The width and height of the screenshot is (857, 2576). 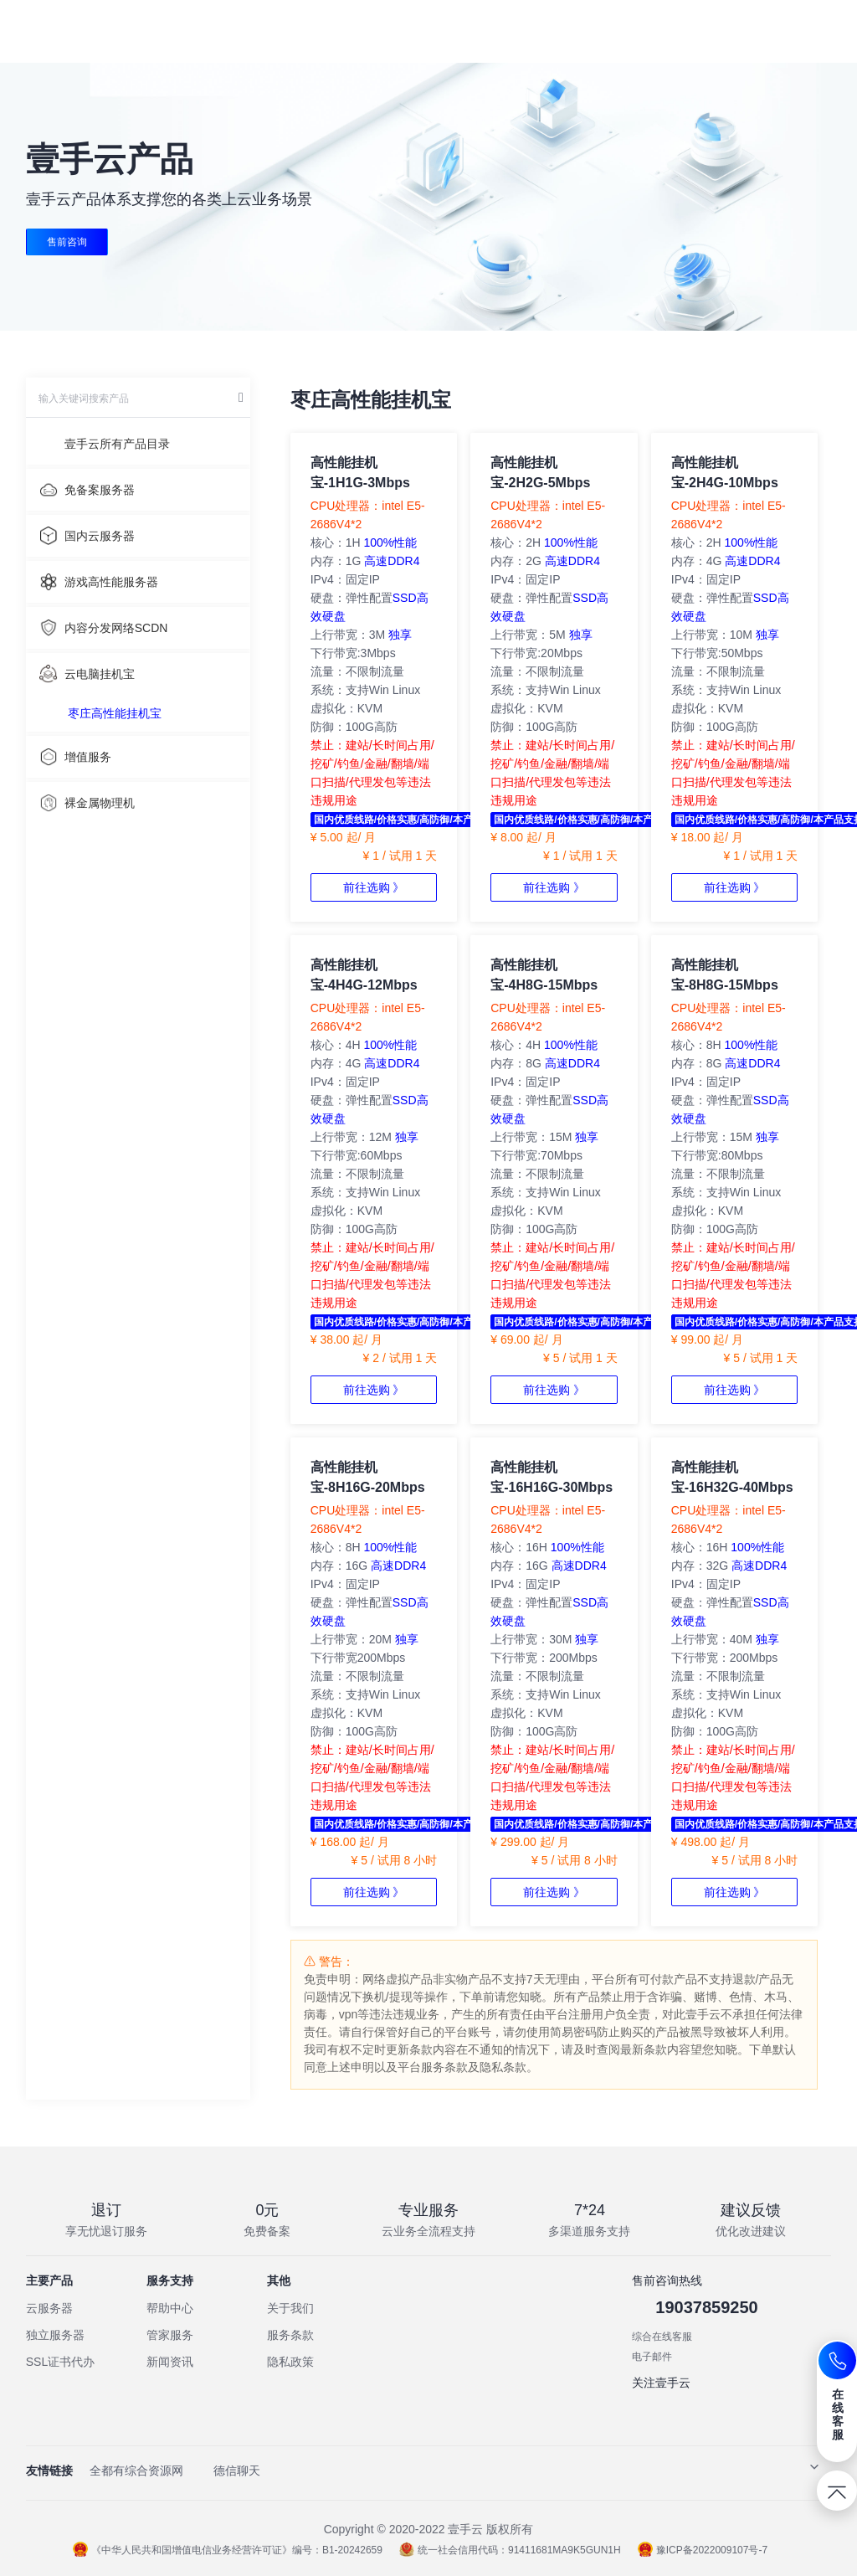 What do you see at coordinates (662, 2336) in the screenshot?
I see `综合在线客服` at bounding box center [662, 2336].